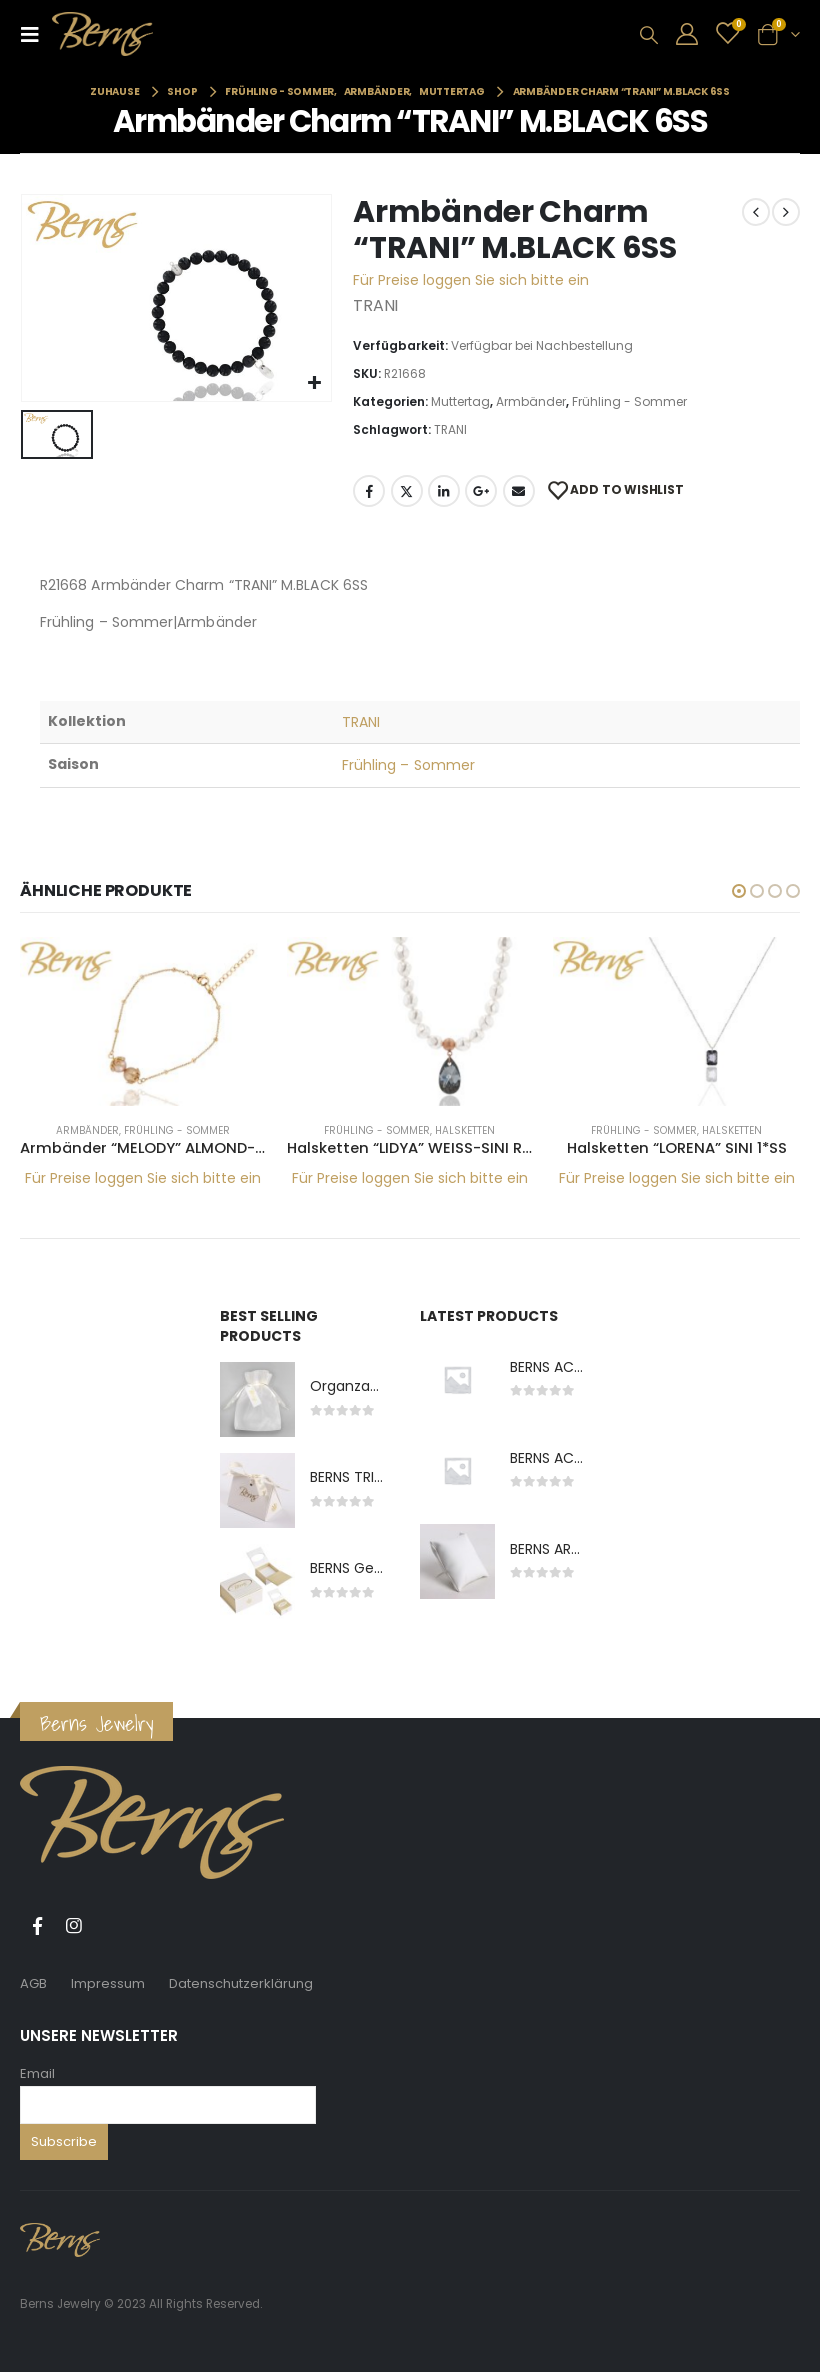  I want to click on AGB, so click(33, 1984).